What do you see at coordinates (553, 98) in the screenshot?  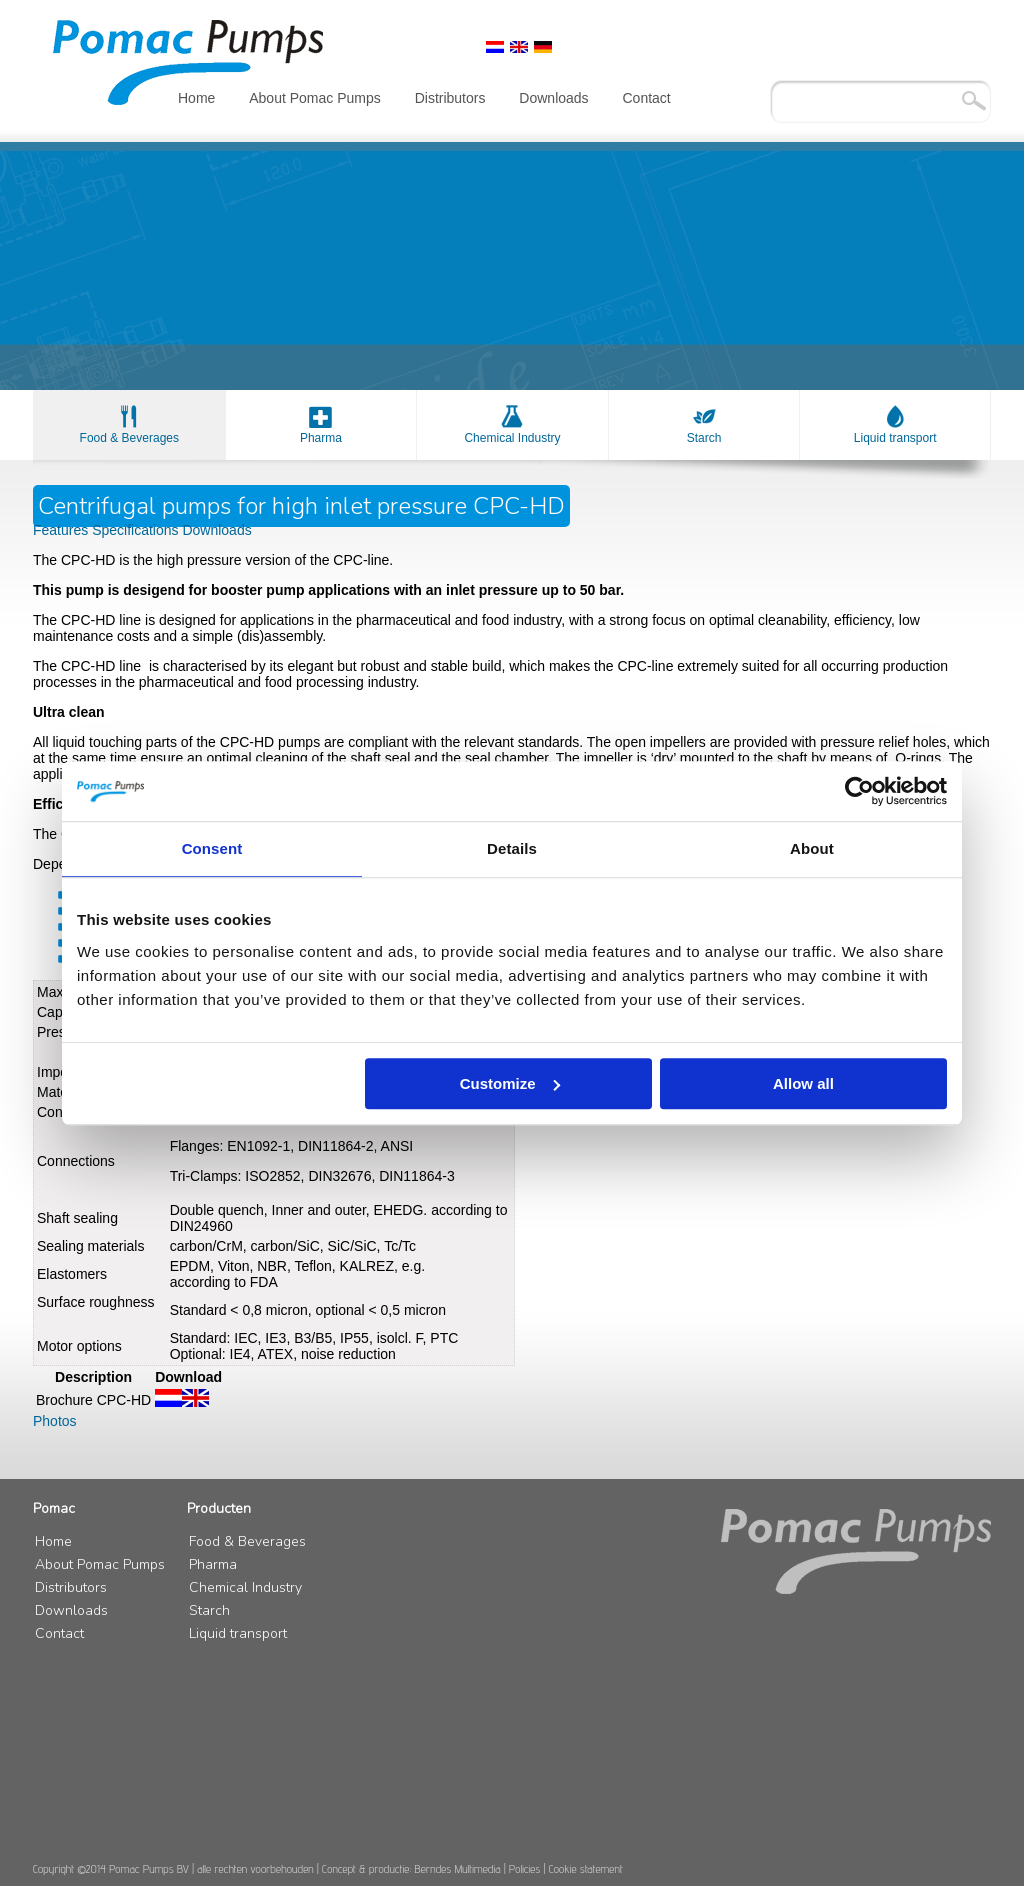 I see `Downloads` at bounding box center [553, 98].